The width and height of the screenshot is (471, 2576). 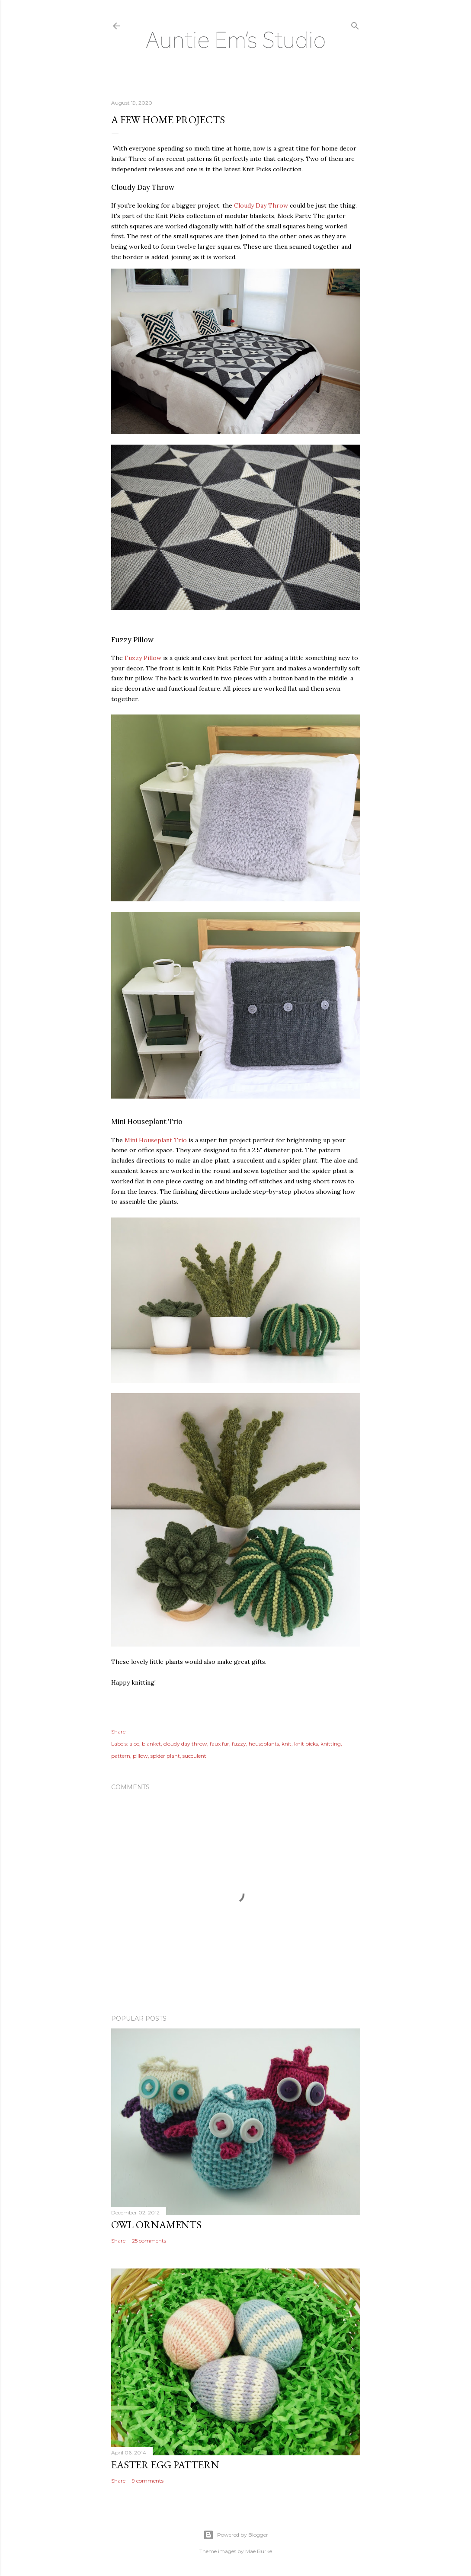 What do you see at coordinates (165, 1756) in the screenshot?
I see `spider plant` at bounding box center [165, 1756].